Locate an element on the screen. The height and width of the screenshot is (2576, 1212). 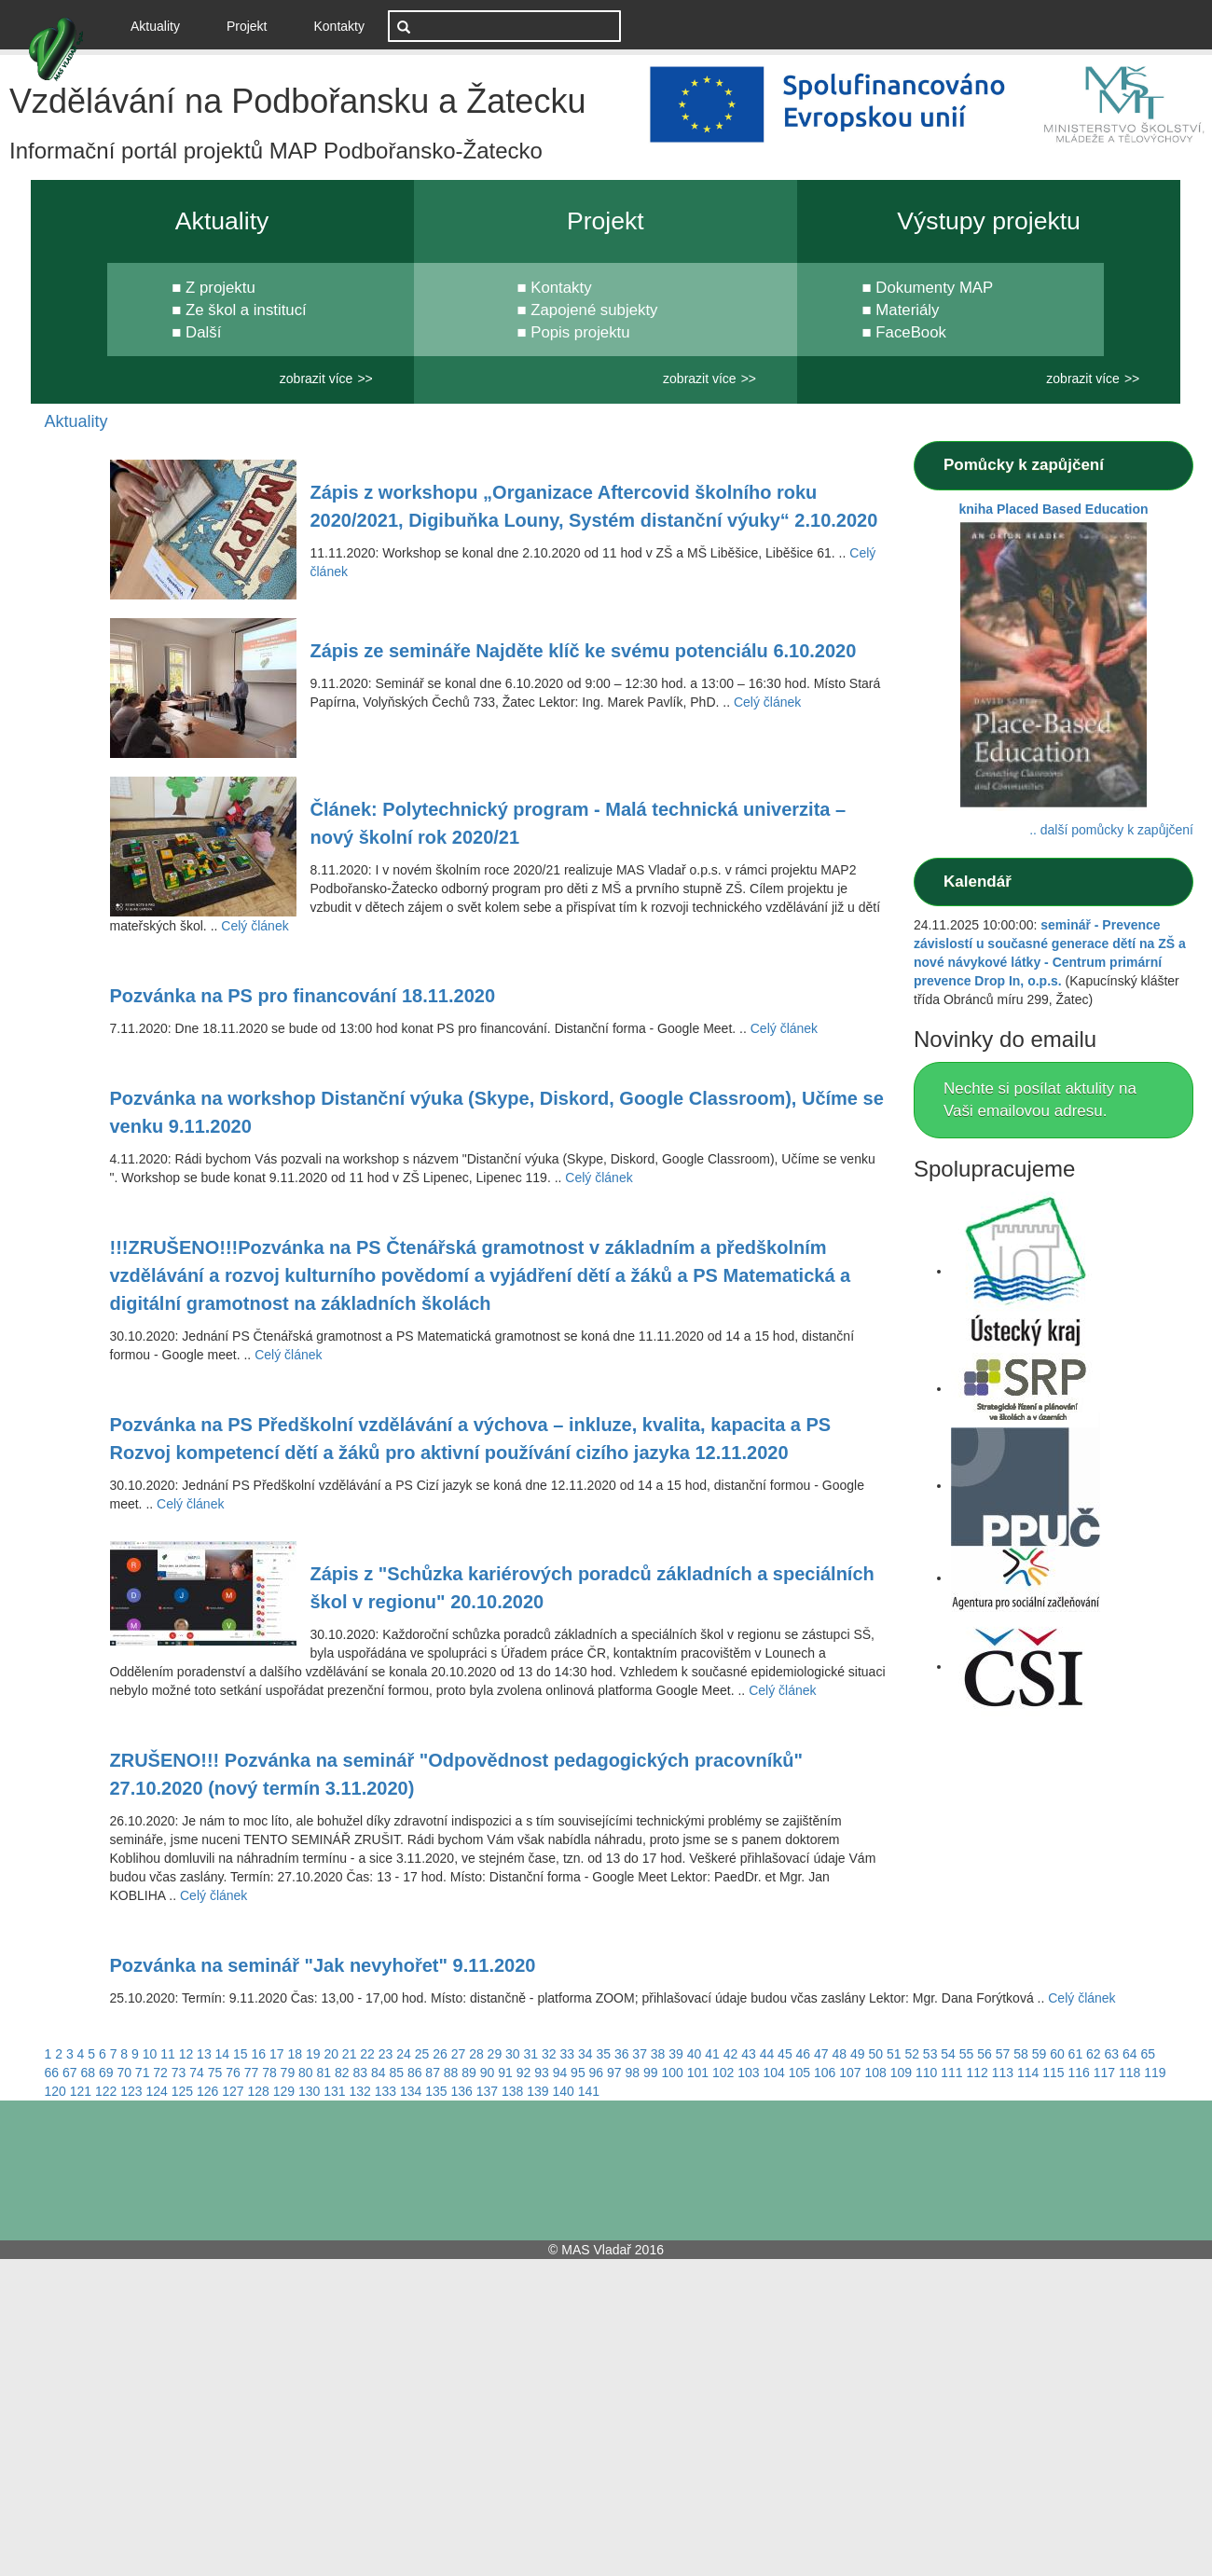
10 is located at coordinates (150, 2053).